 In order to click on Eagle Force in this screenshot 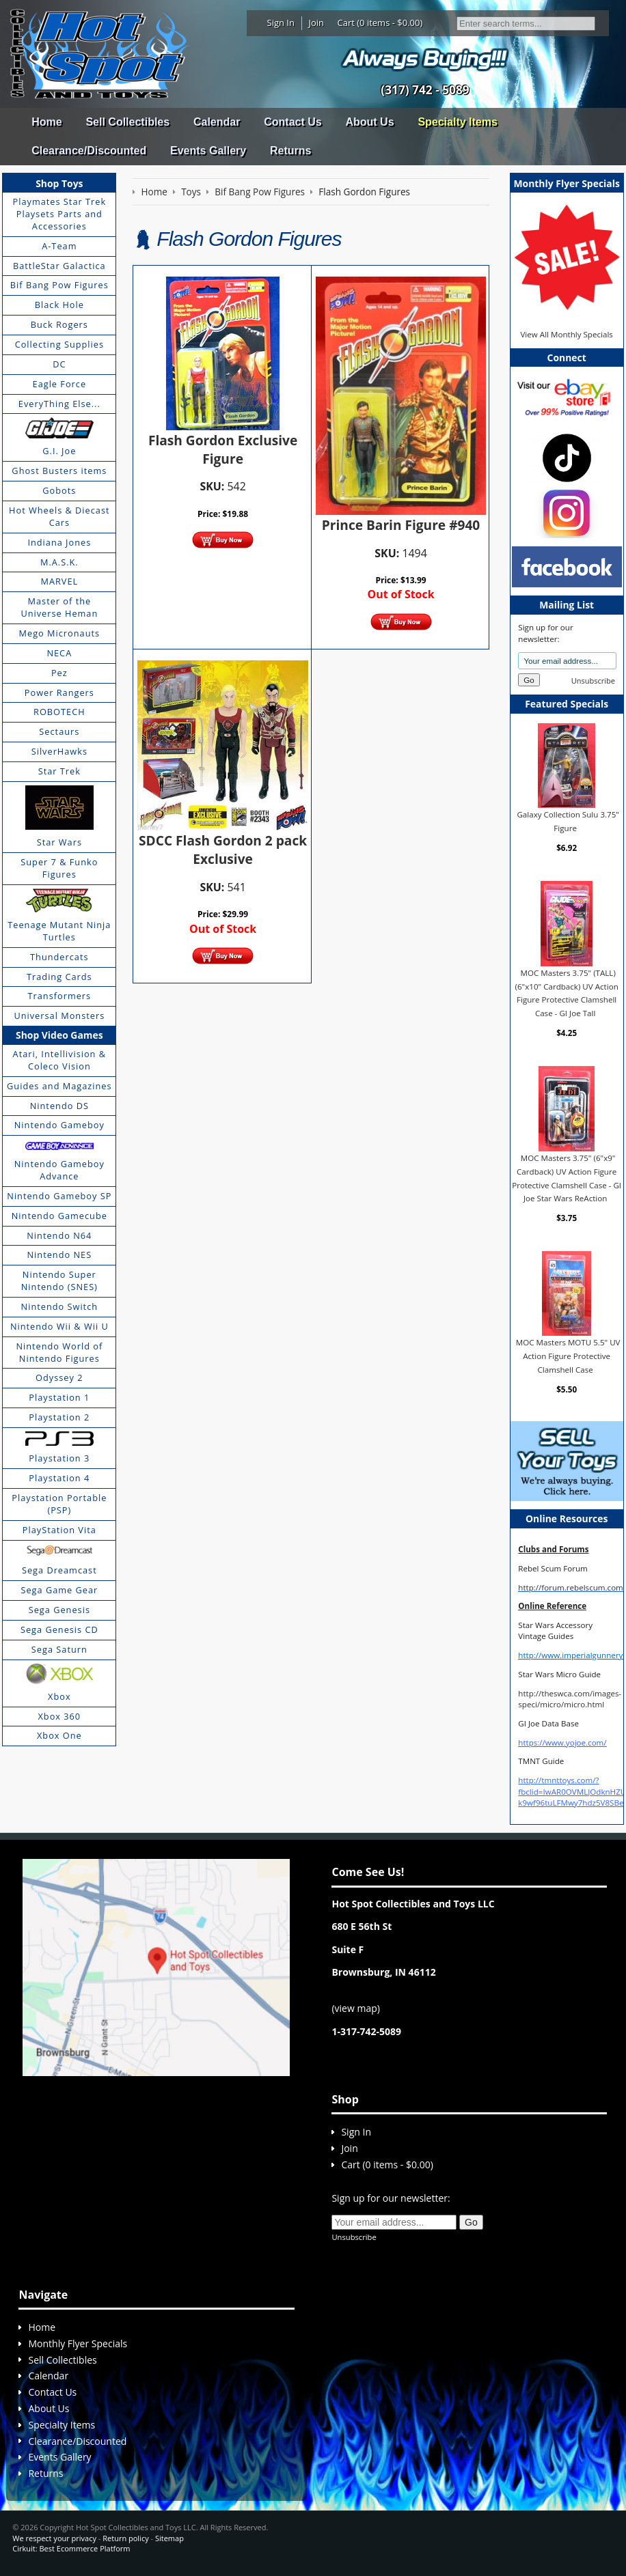, I will do `click(60, 384)`.